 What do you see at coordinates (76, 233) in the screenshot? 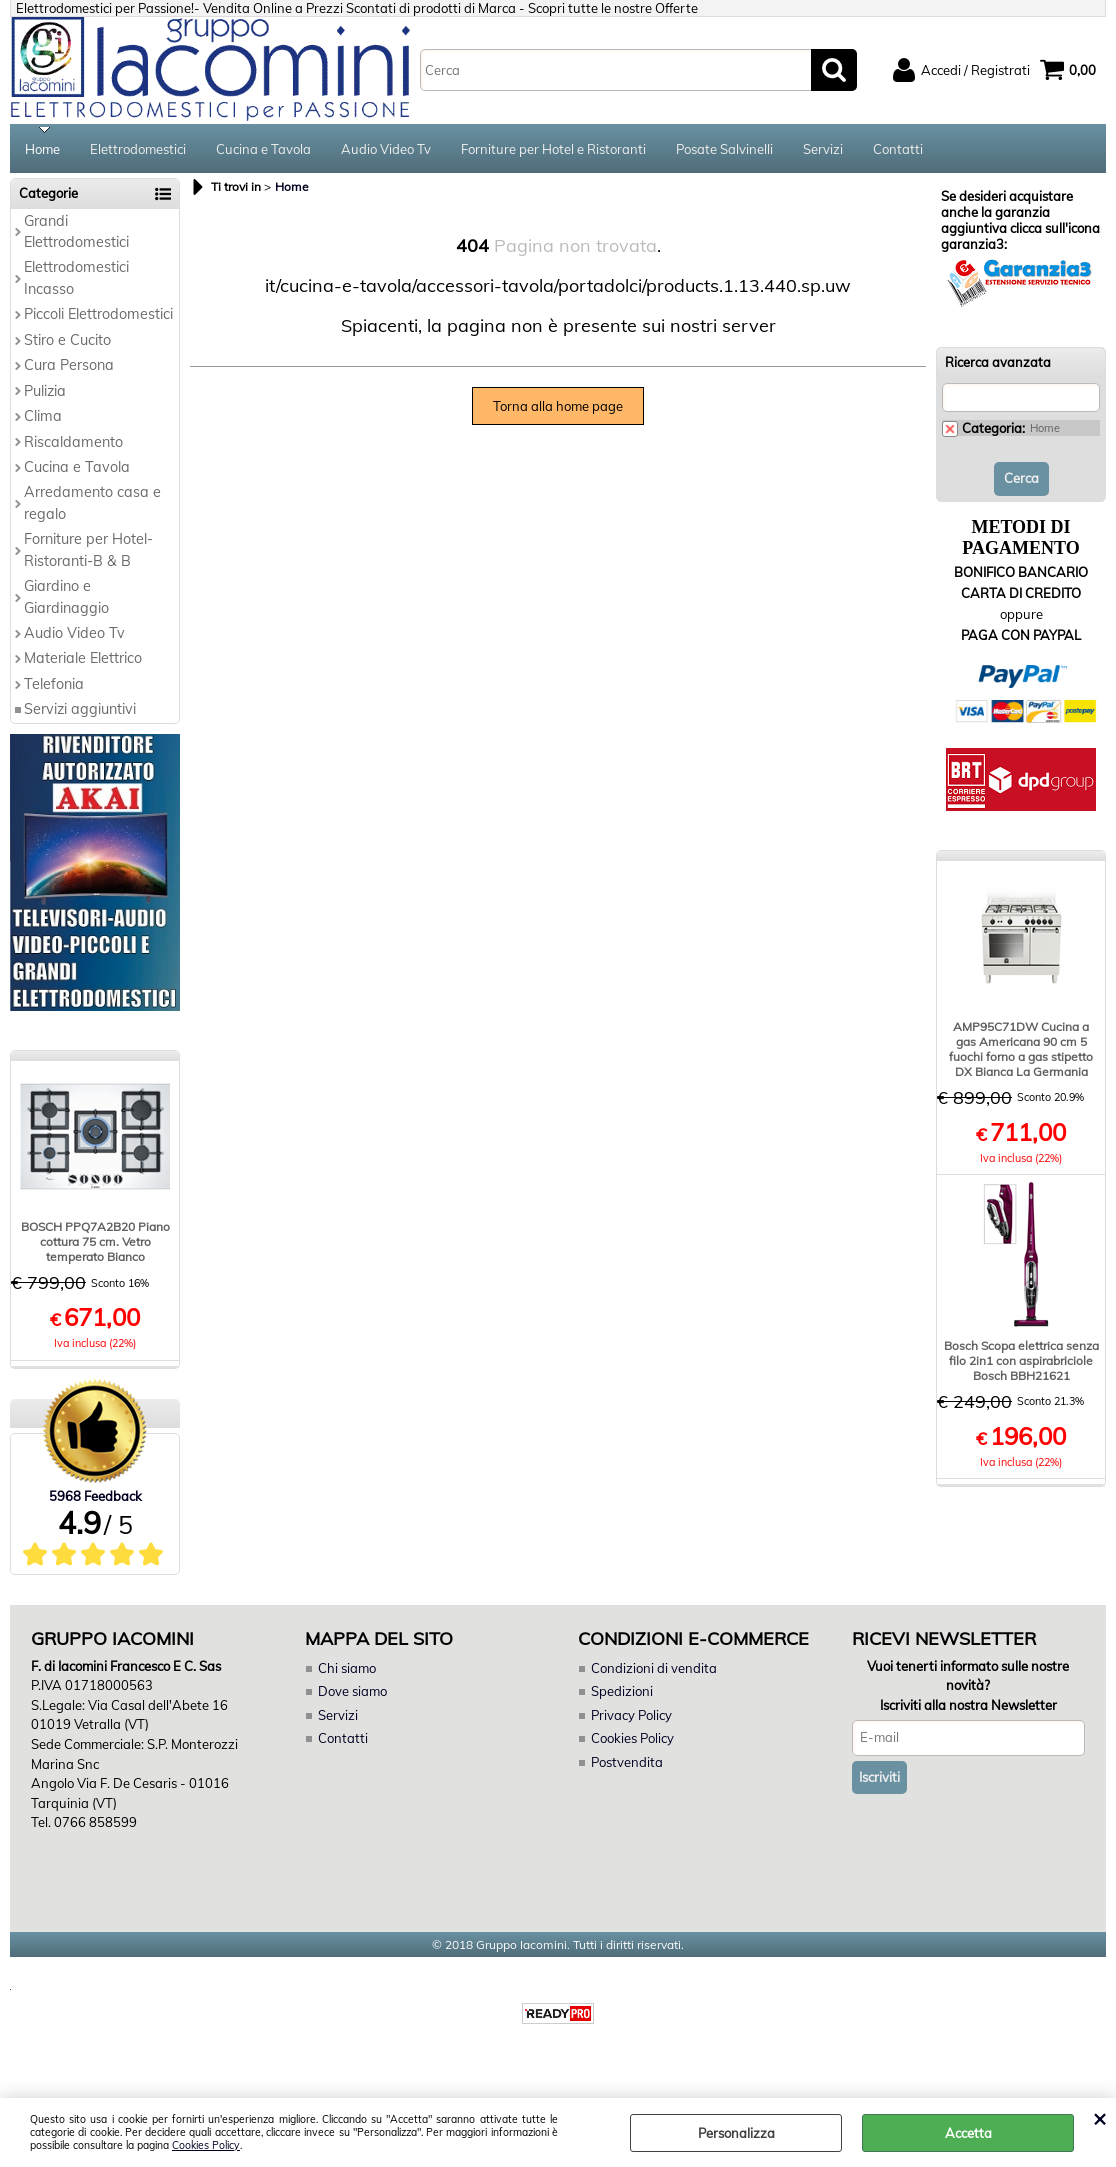
I see `Grandi Elettrodomestici` at bounding box center [76, 233].